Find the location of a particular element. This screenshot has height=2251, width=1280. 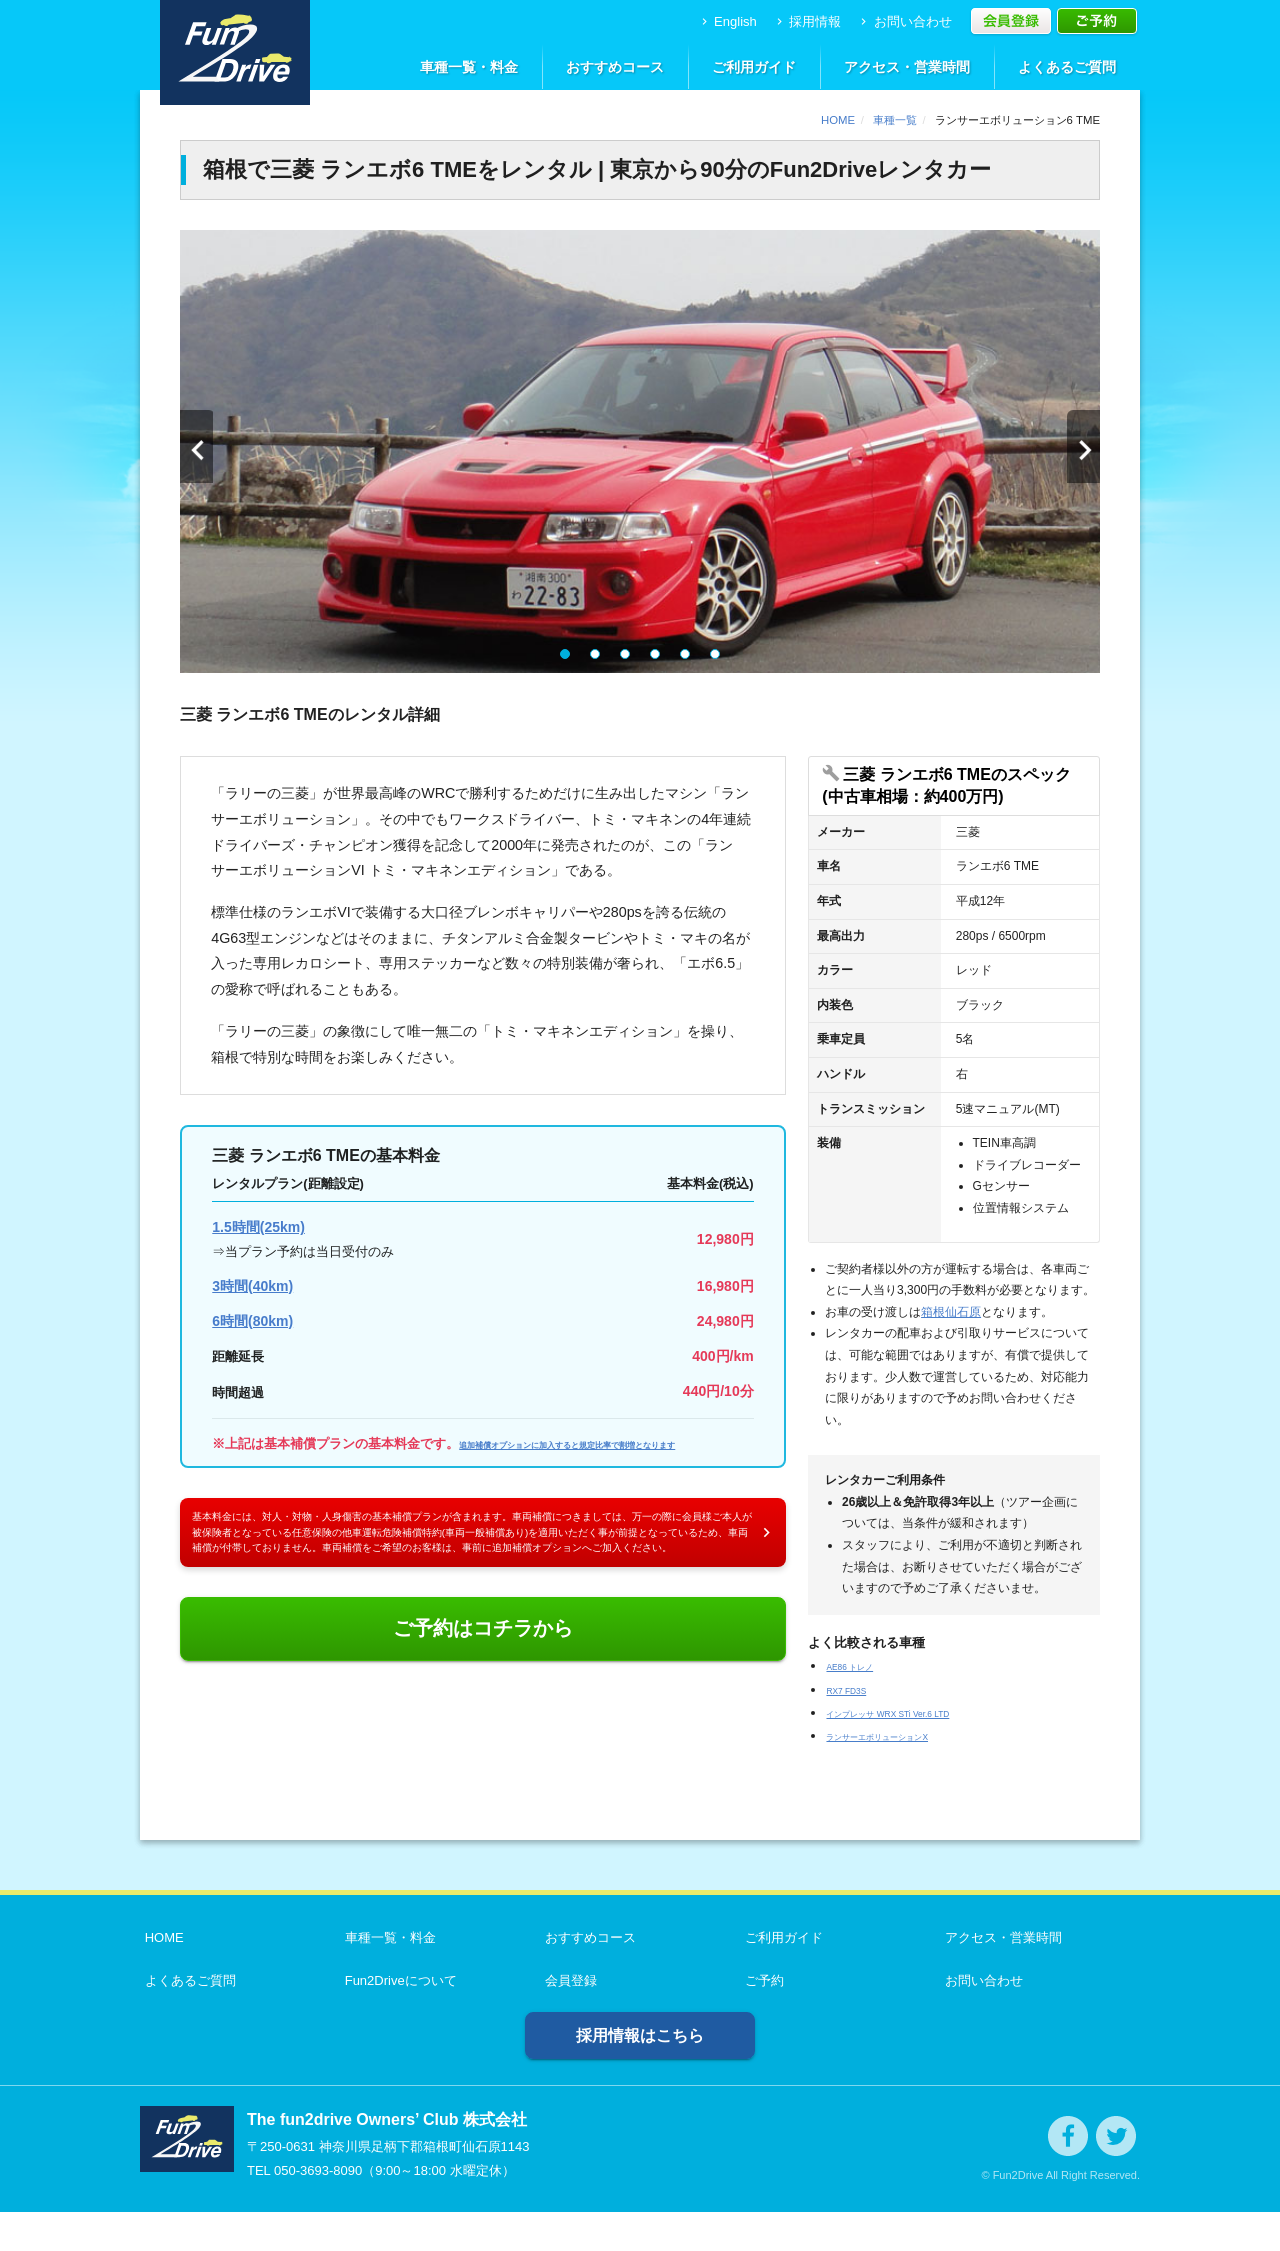

Next is located at coordinates (1082, 452).